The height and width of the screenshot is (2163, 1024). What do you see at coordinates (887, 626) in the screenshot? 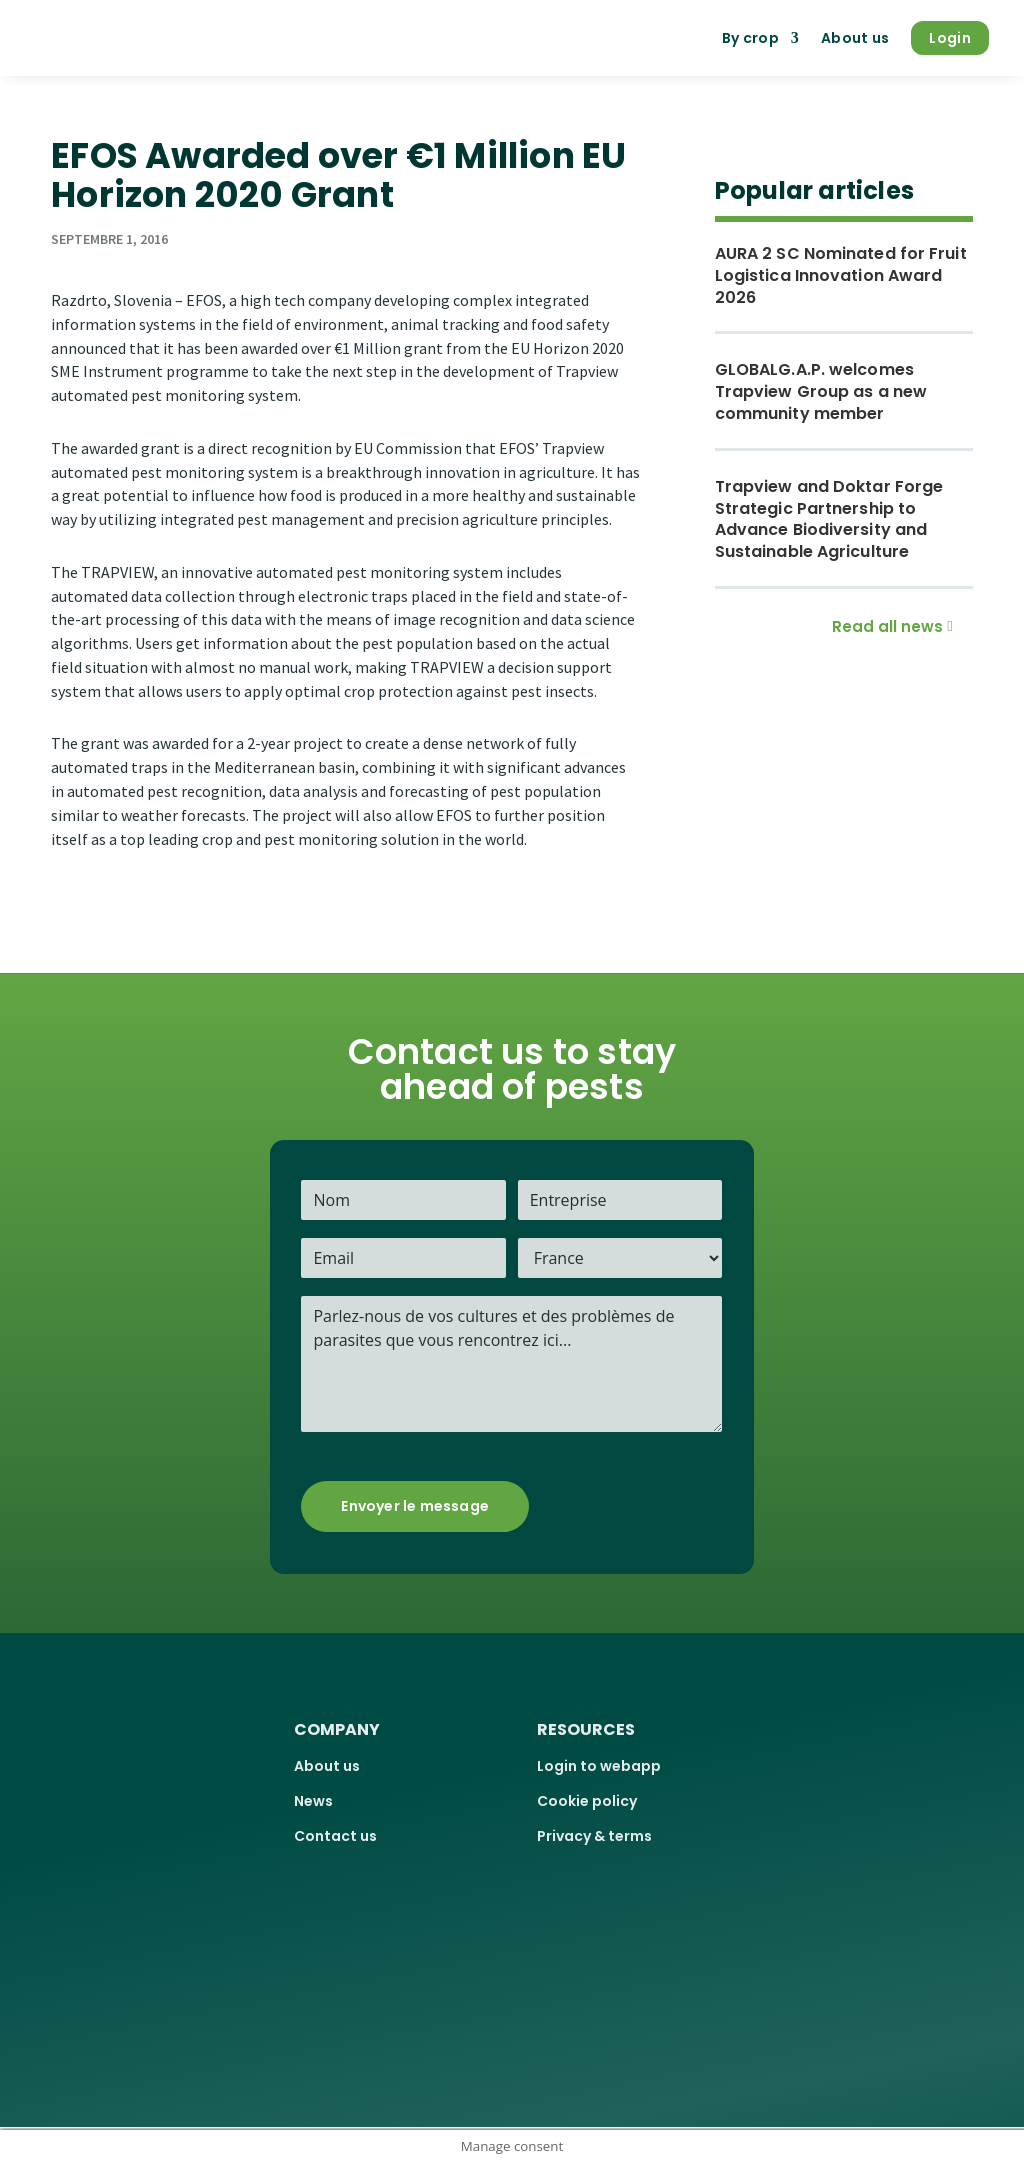
I see `Read all news` at bounding box center [887, 626].